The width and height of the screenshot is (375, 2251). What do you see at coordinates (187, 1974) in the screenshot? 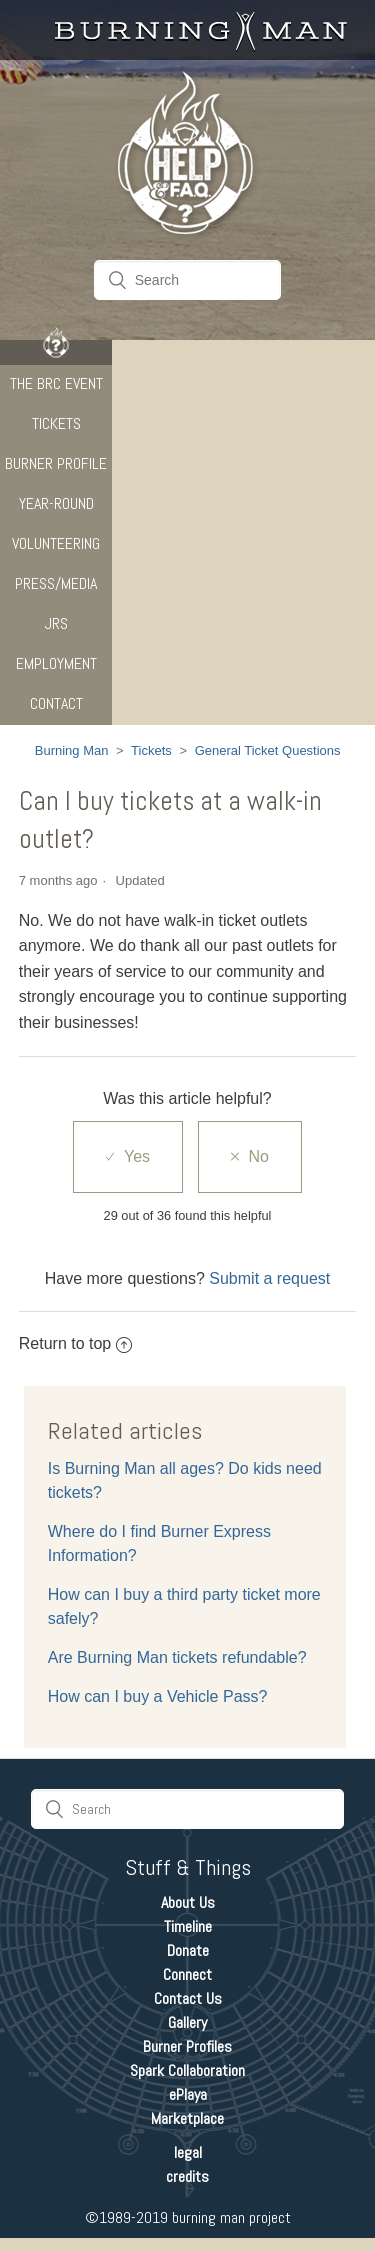
I see `Connect` at bounding box center [187, 1974].